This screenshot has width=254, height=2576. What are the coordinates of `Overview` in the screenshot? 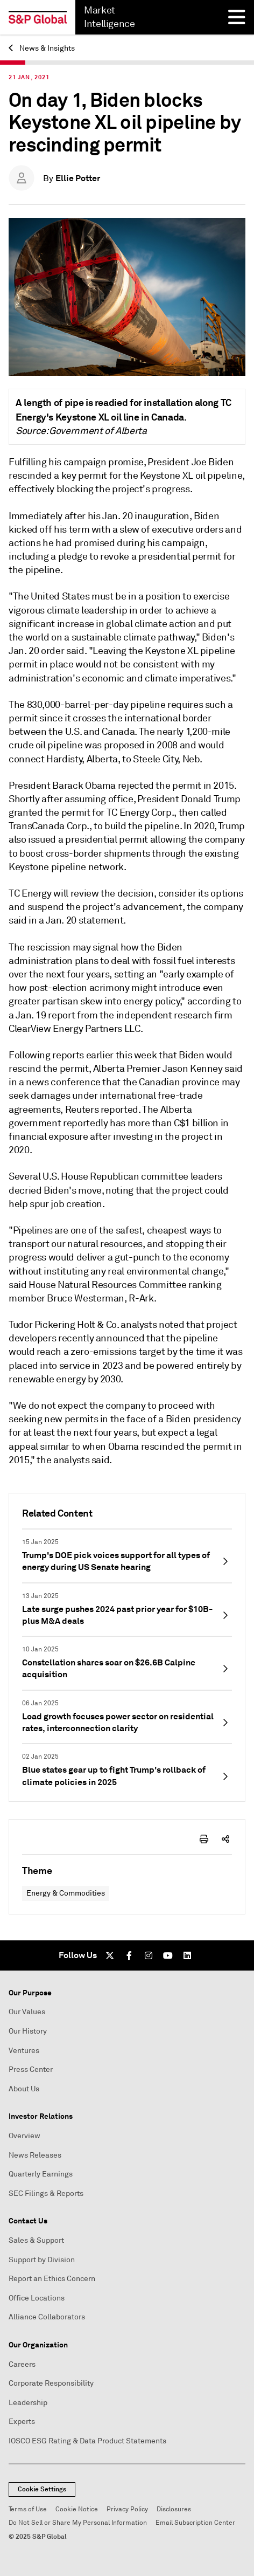 It's located at (24, 2135).